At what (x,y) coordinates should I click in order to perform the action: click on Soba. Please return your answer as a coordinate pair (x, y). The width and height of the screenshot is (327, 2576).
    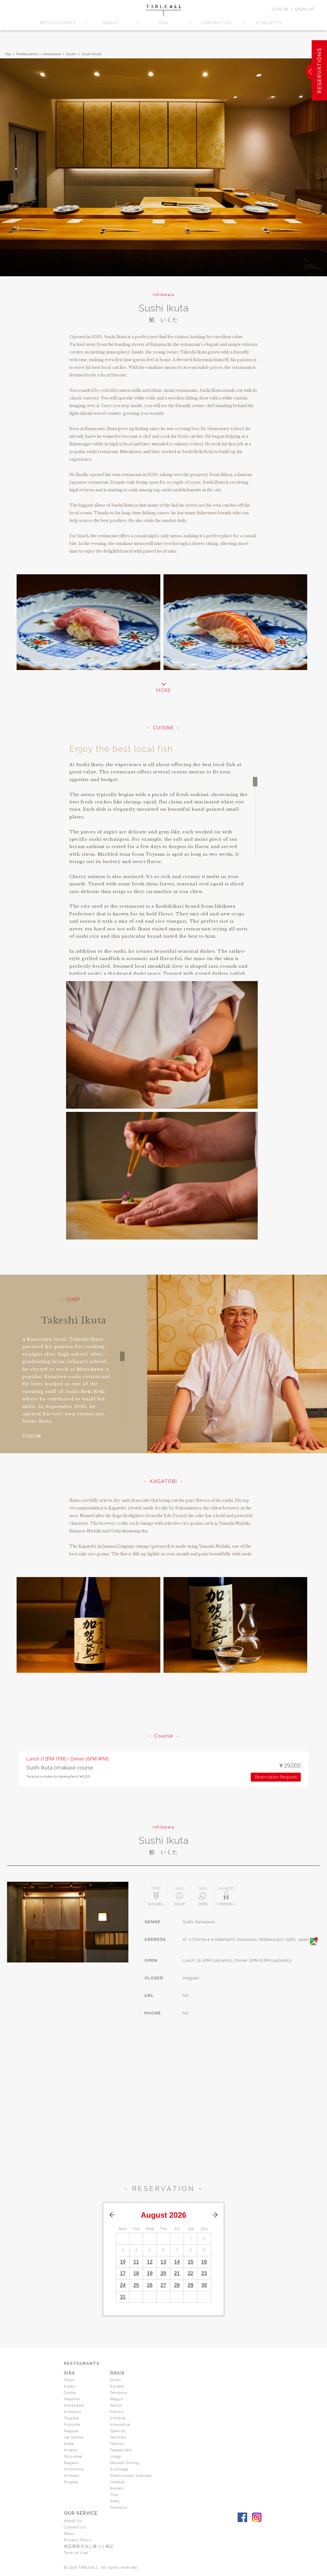
    Looking at the image, I should click on (114, 2501).